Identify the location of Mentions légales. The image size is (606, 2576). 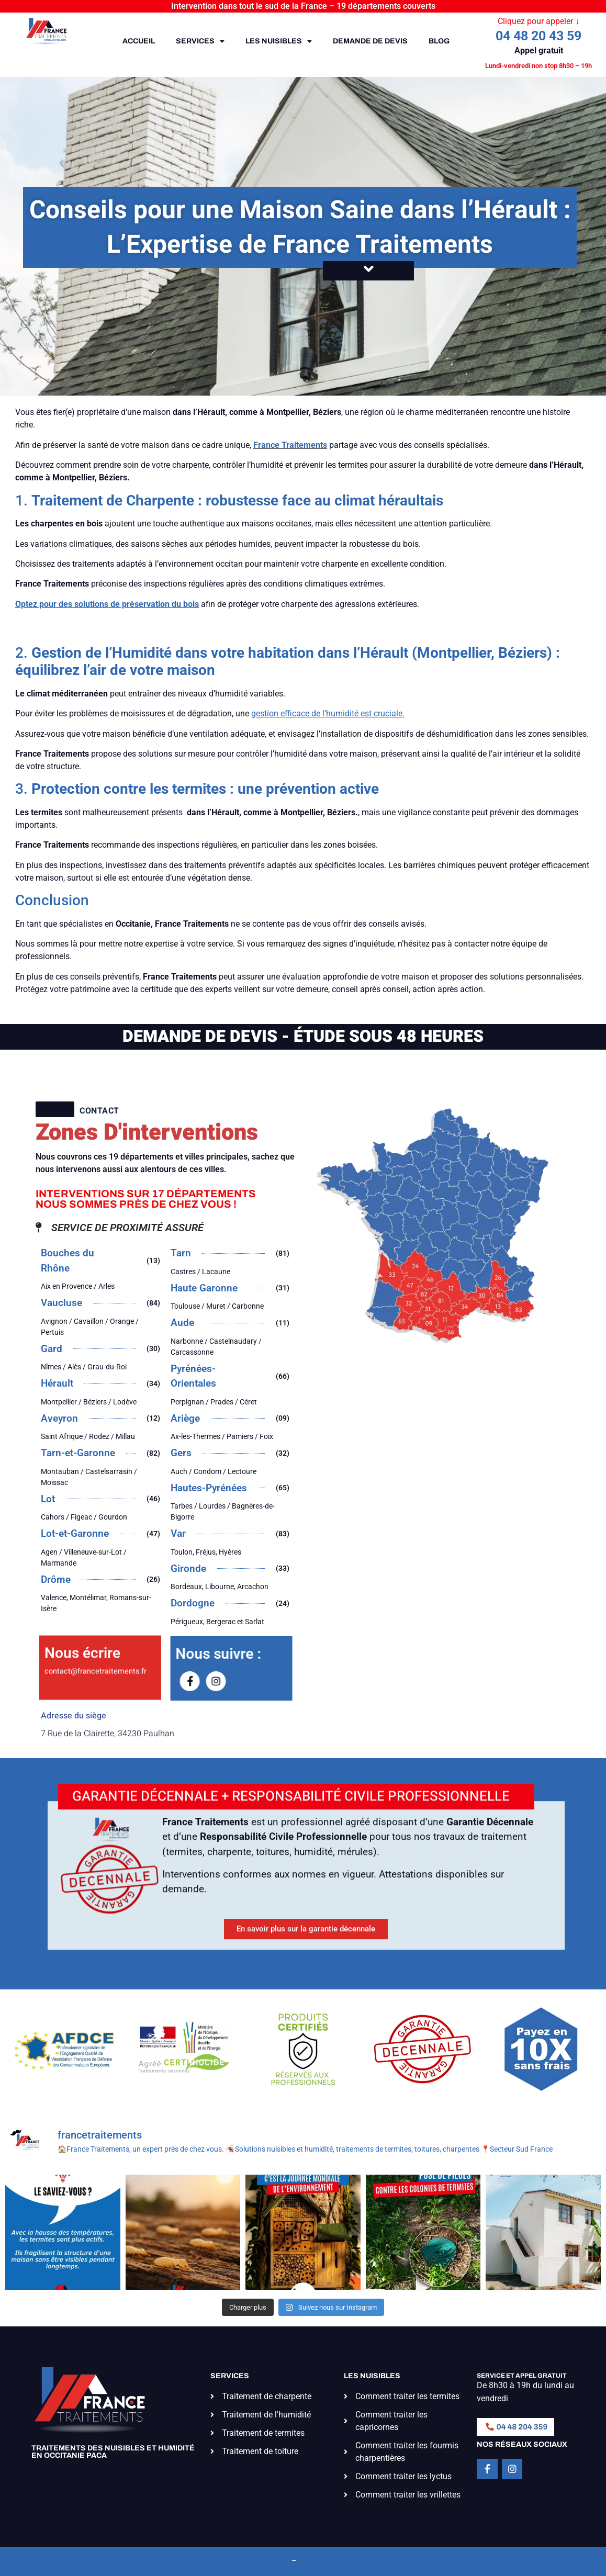
(253, 2560).